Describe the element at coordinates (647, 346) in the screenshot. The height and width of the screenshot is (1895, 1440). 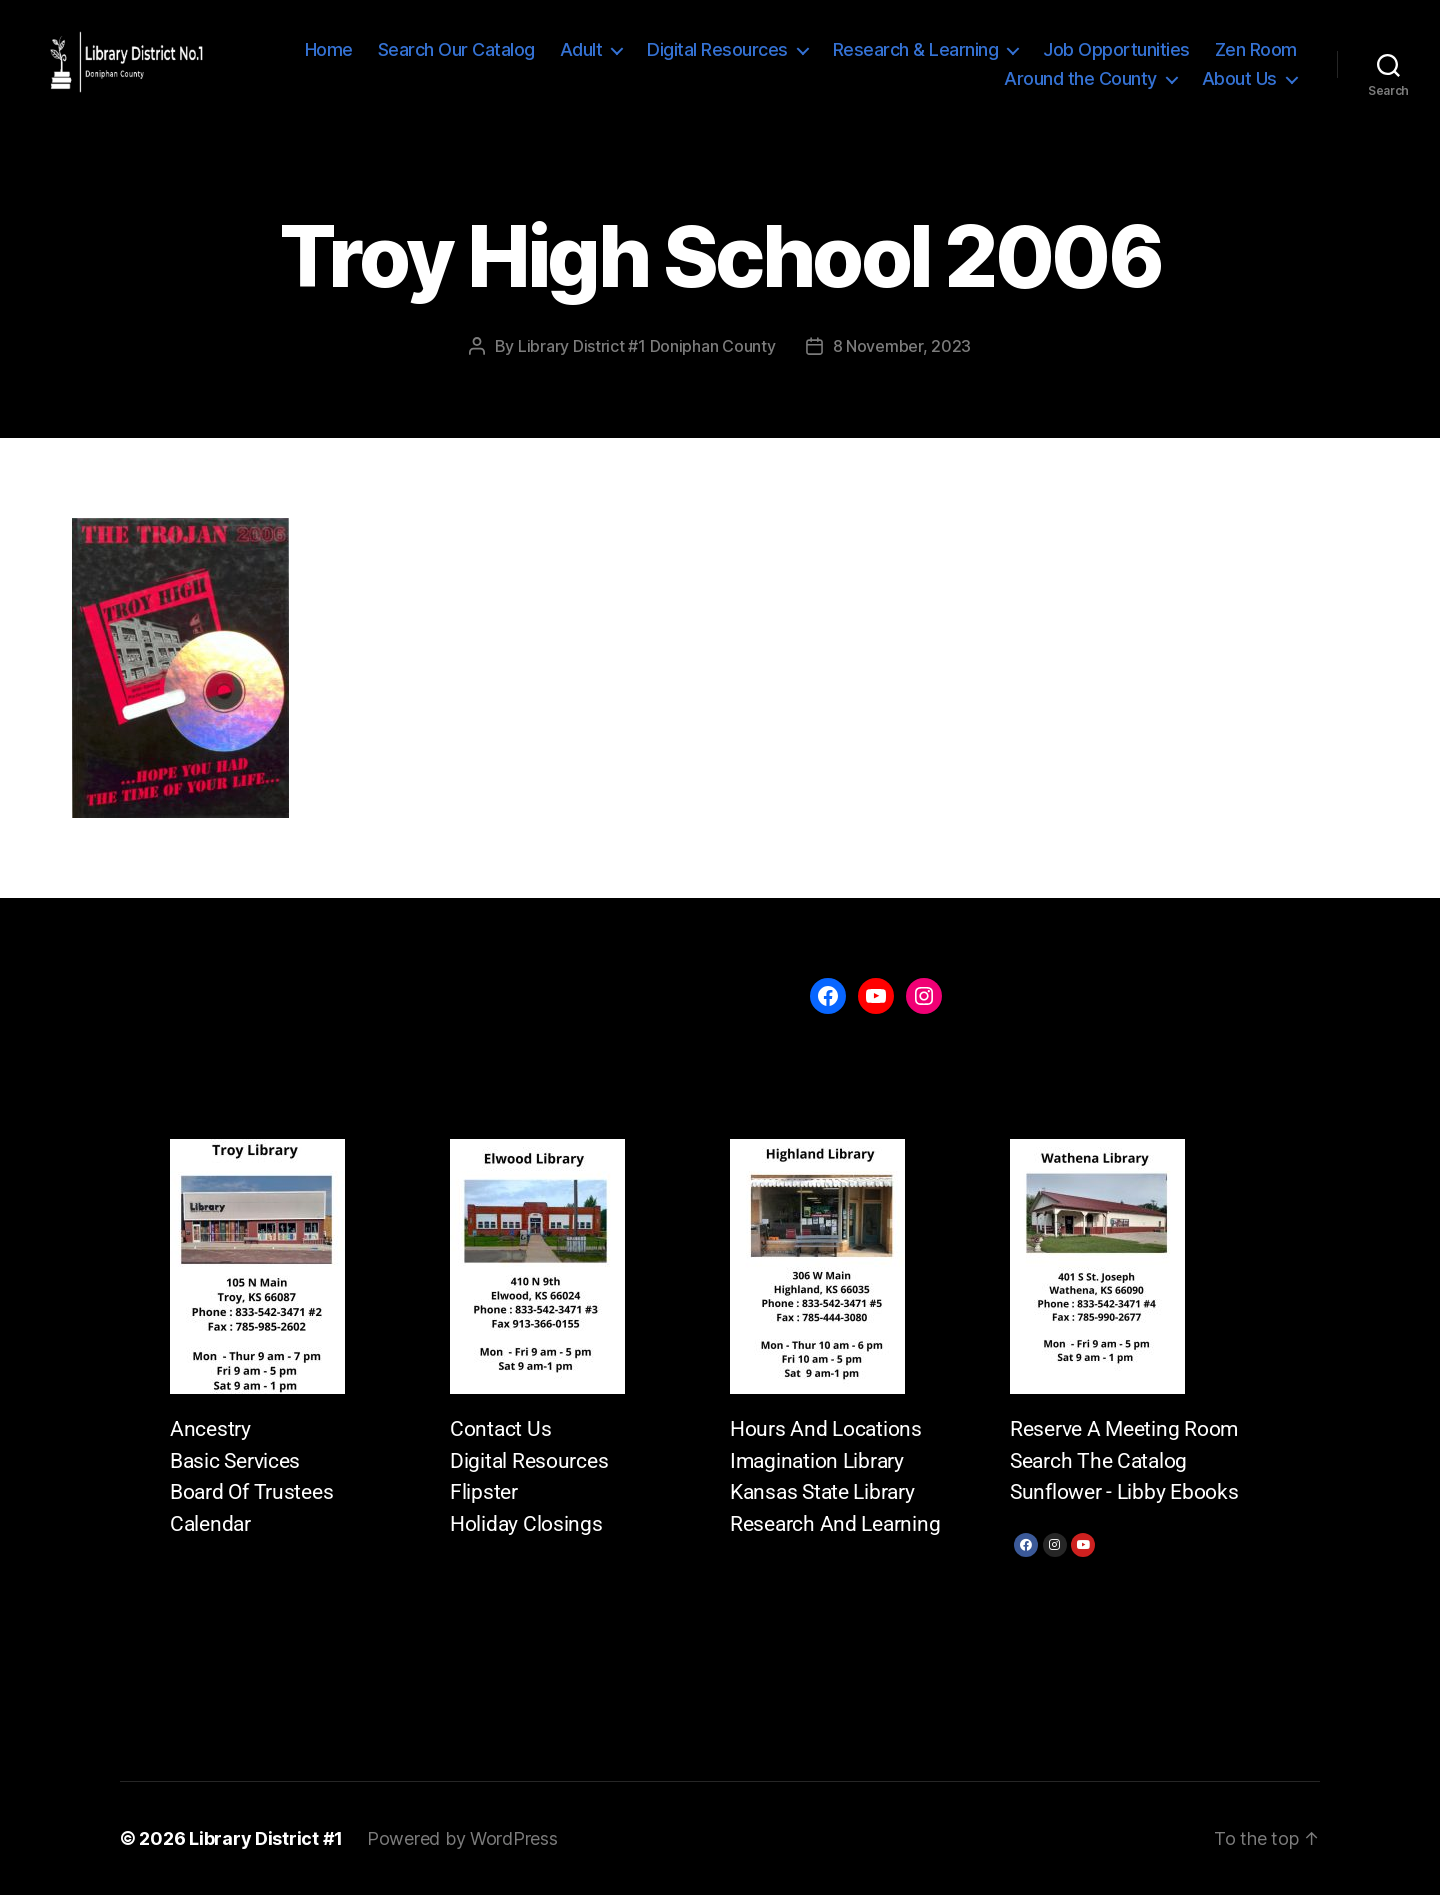
I see `Library District #1 Doniphan County` at that location.